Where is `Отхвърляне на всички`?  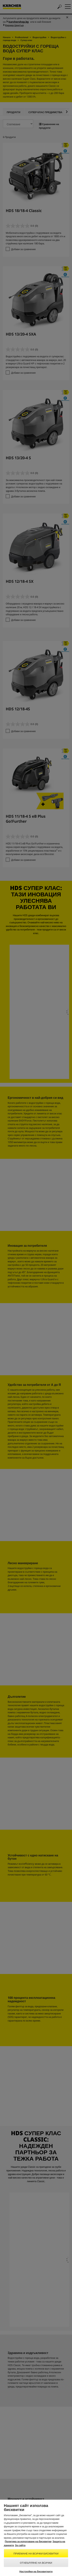
Отхвърляне на всички is located at coordinates (36, 2562).